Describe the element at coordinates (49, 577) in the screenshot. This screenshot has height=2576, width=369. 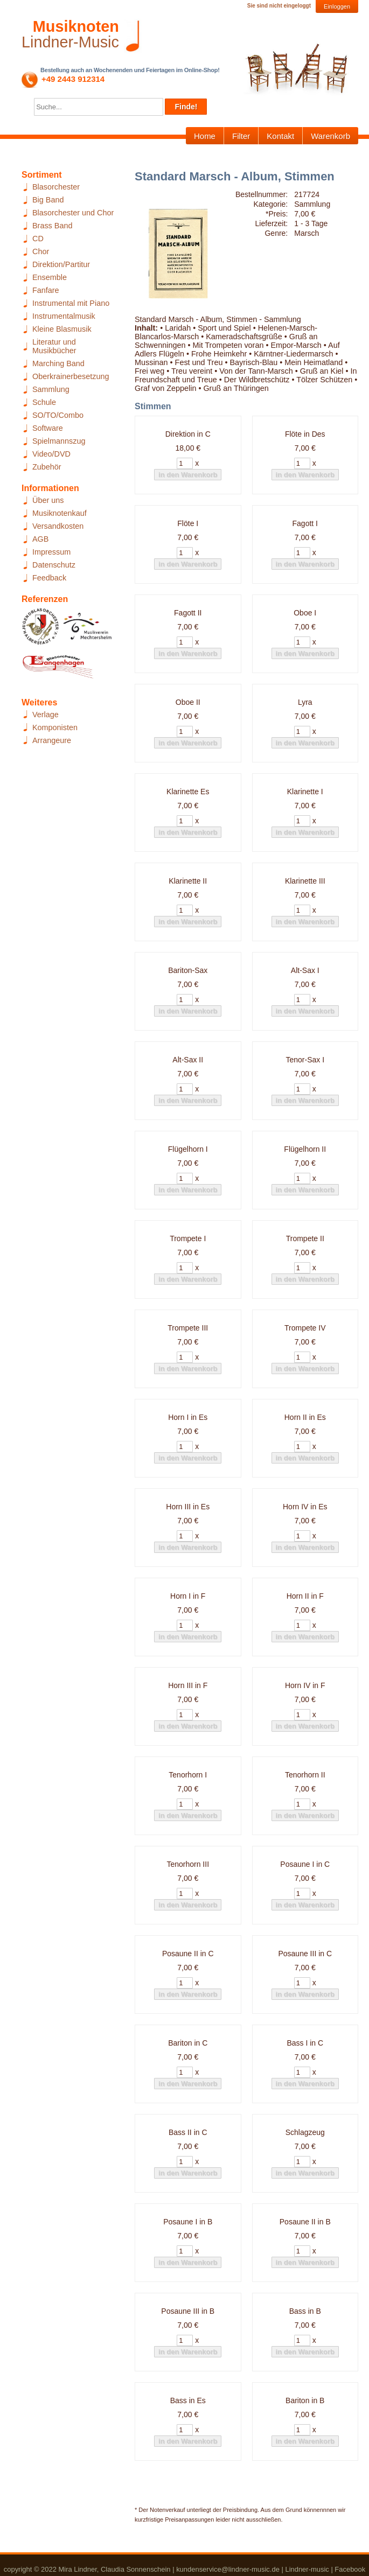
I see `Feedback` at that location.